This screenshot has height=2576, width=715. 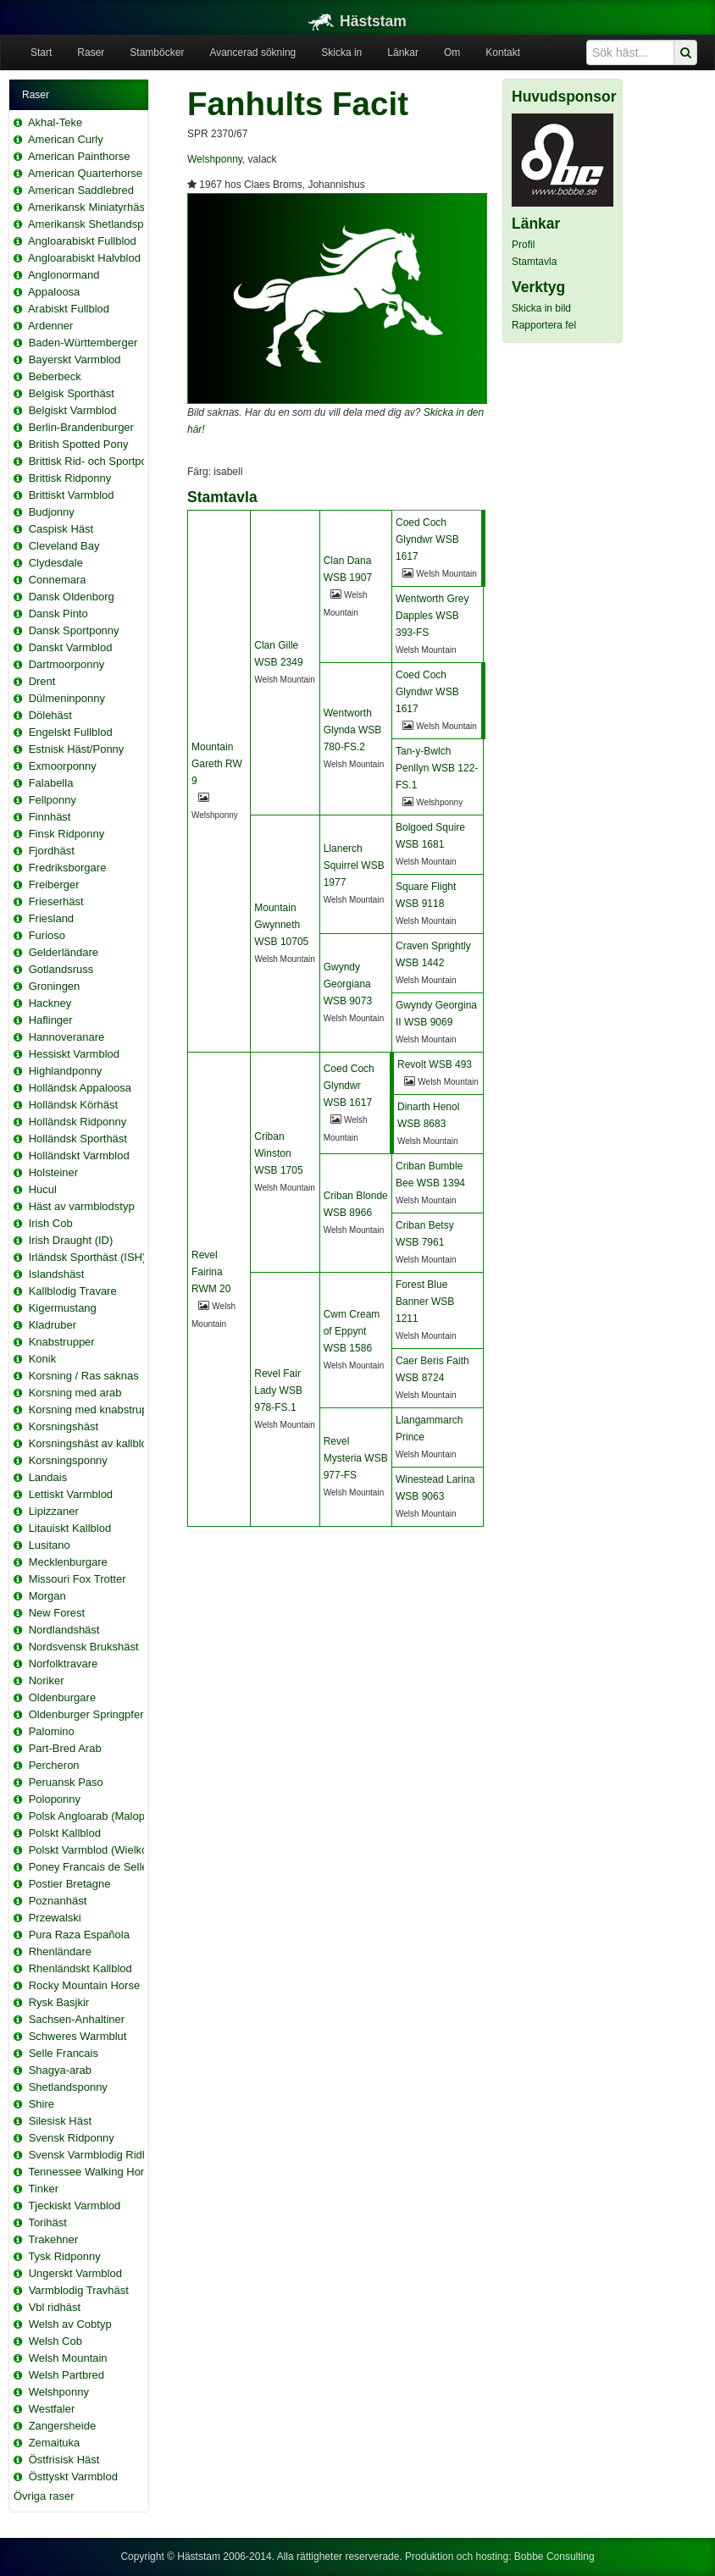 What do you see at coordinates (67, 698) in the screenshot?
I see `Dülmeninponny` at bounding box center [67, 698].